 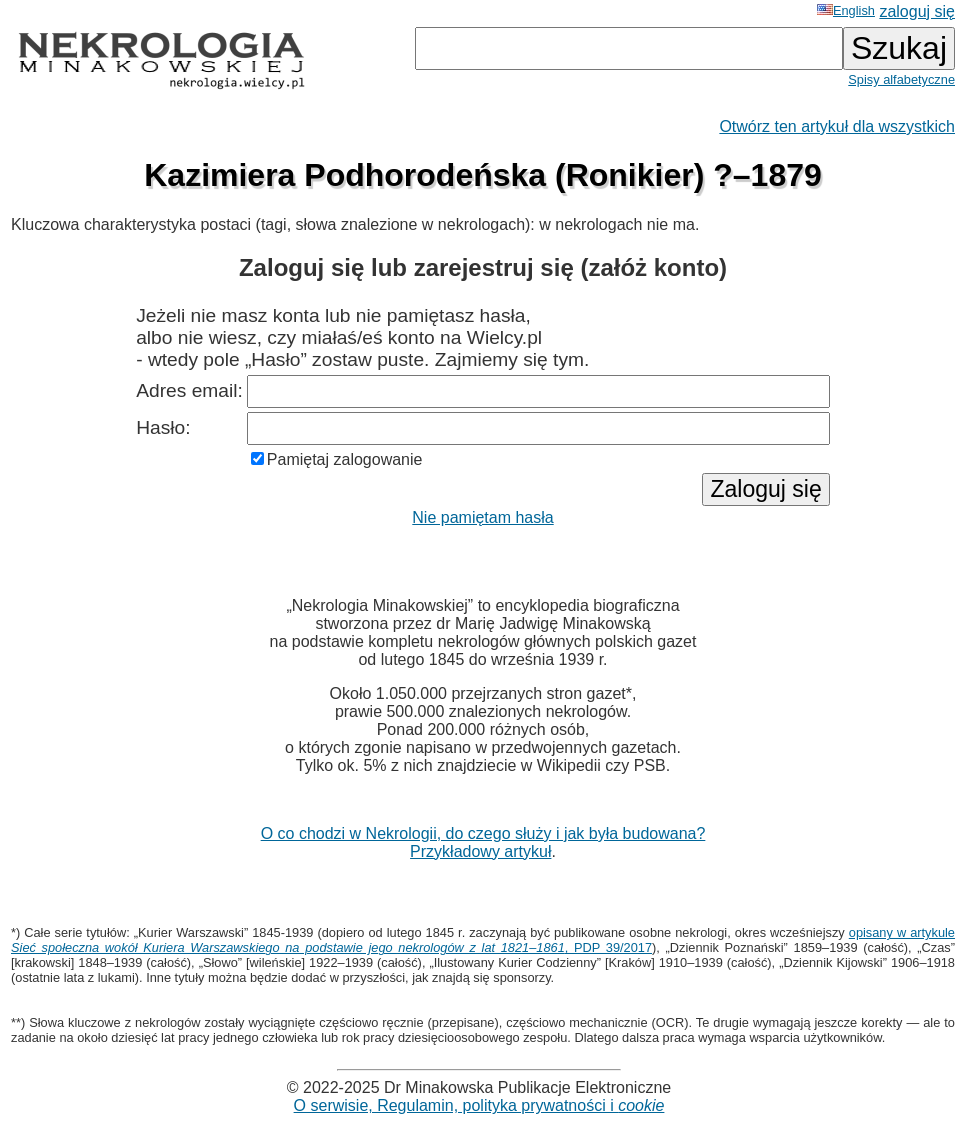 I want to click on Nie pamiętam hasła, so click(x=482, y=517).